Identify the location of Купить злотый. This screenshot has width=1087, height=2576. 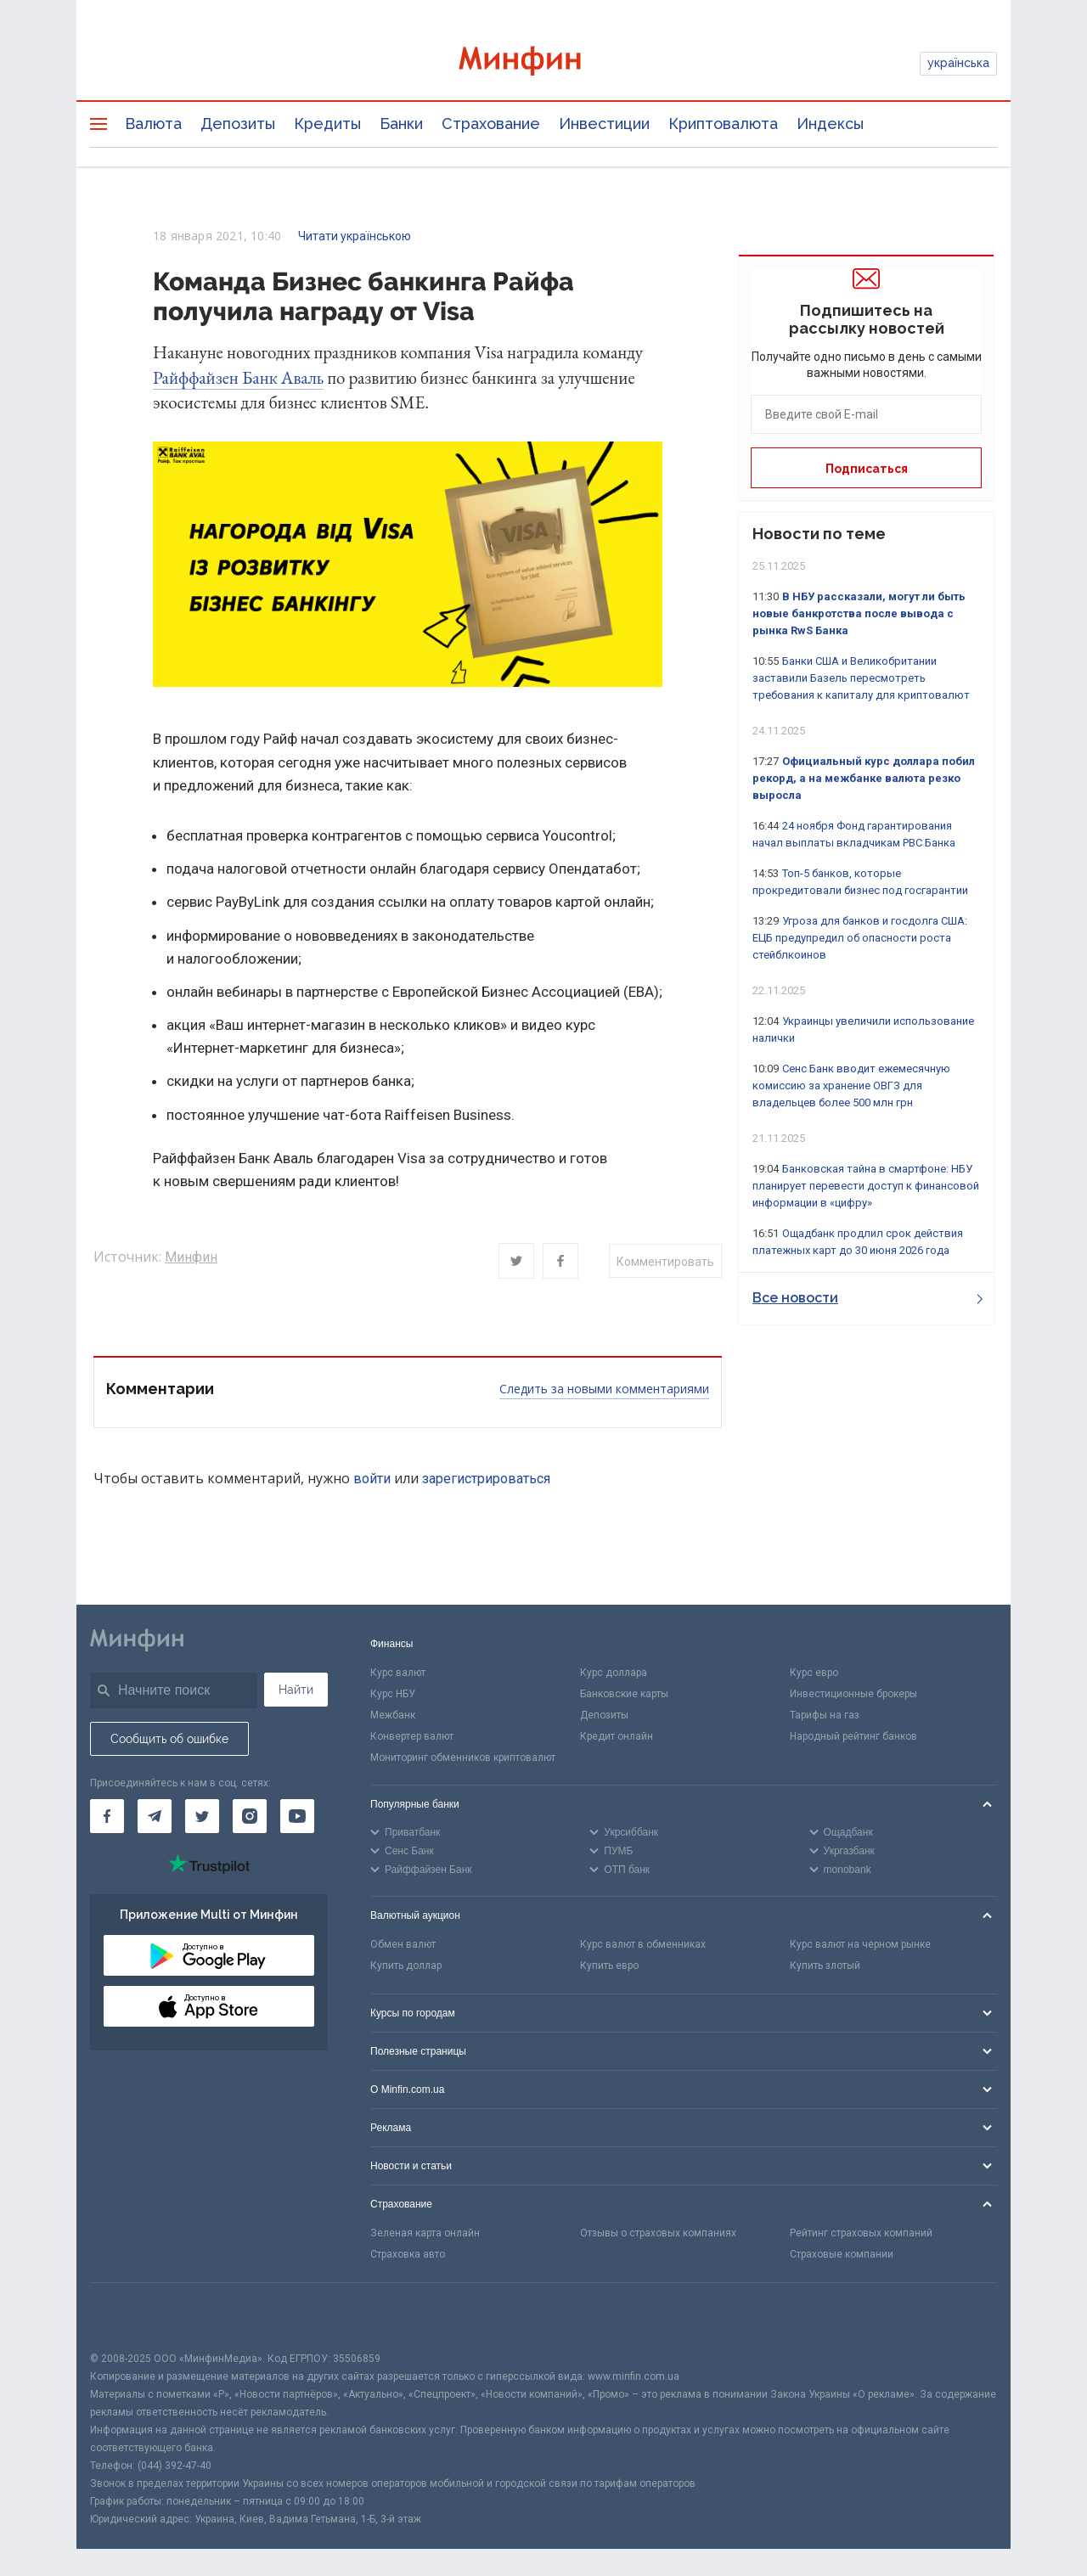
(825, 1965).